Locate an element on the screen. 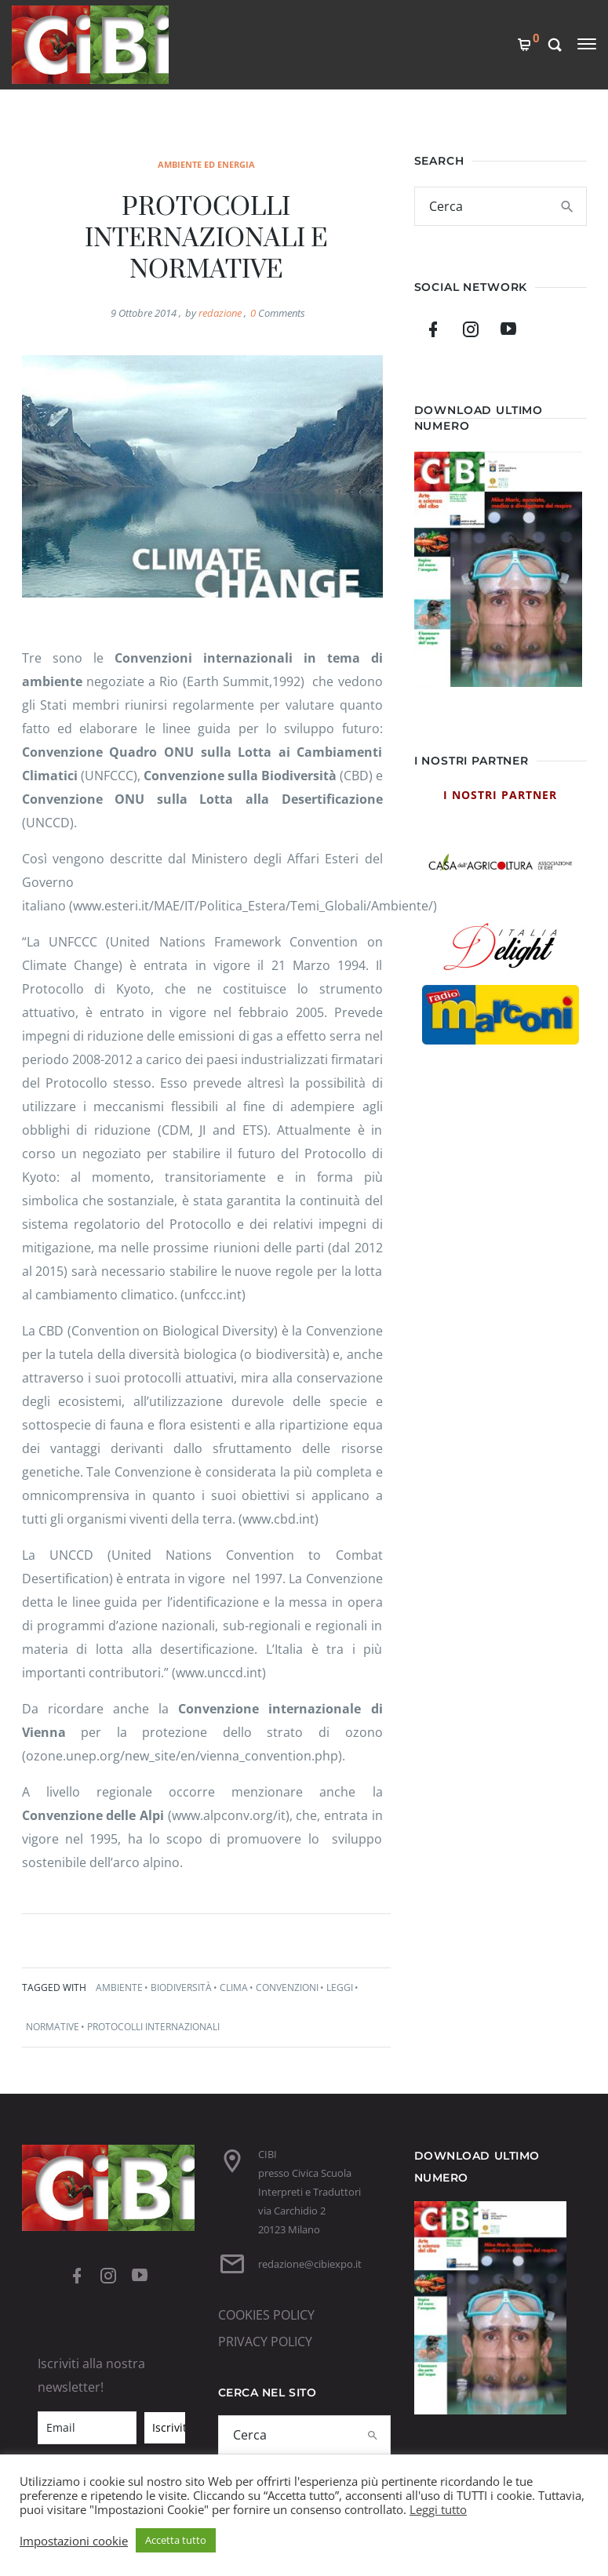 The width and height of the screenshot is (608, 2576). normative is located at coordinates (52, 2026).